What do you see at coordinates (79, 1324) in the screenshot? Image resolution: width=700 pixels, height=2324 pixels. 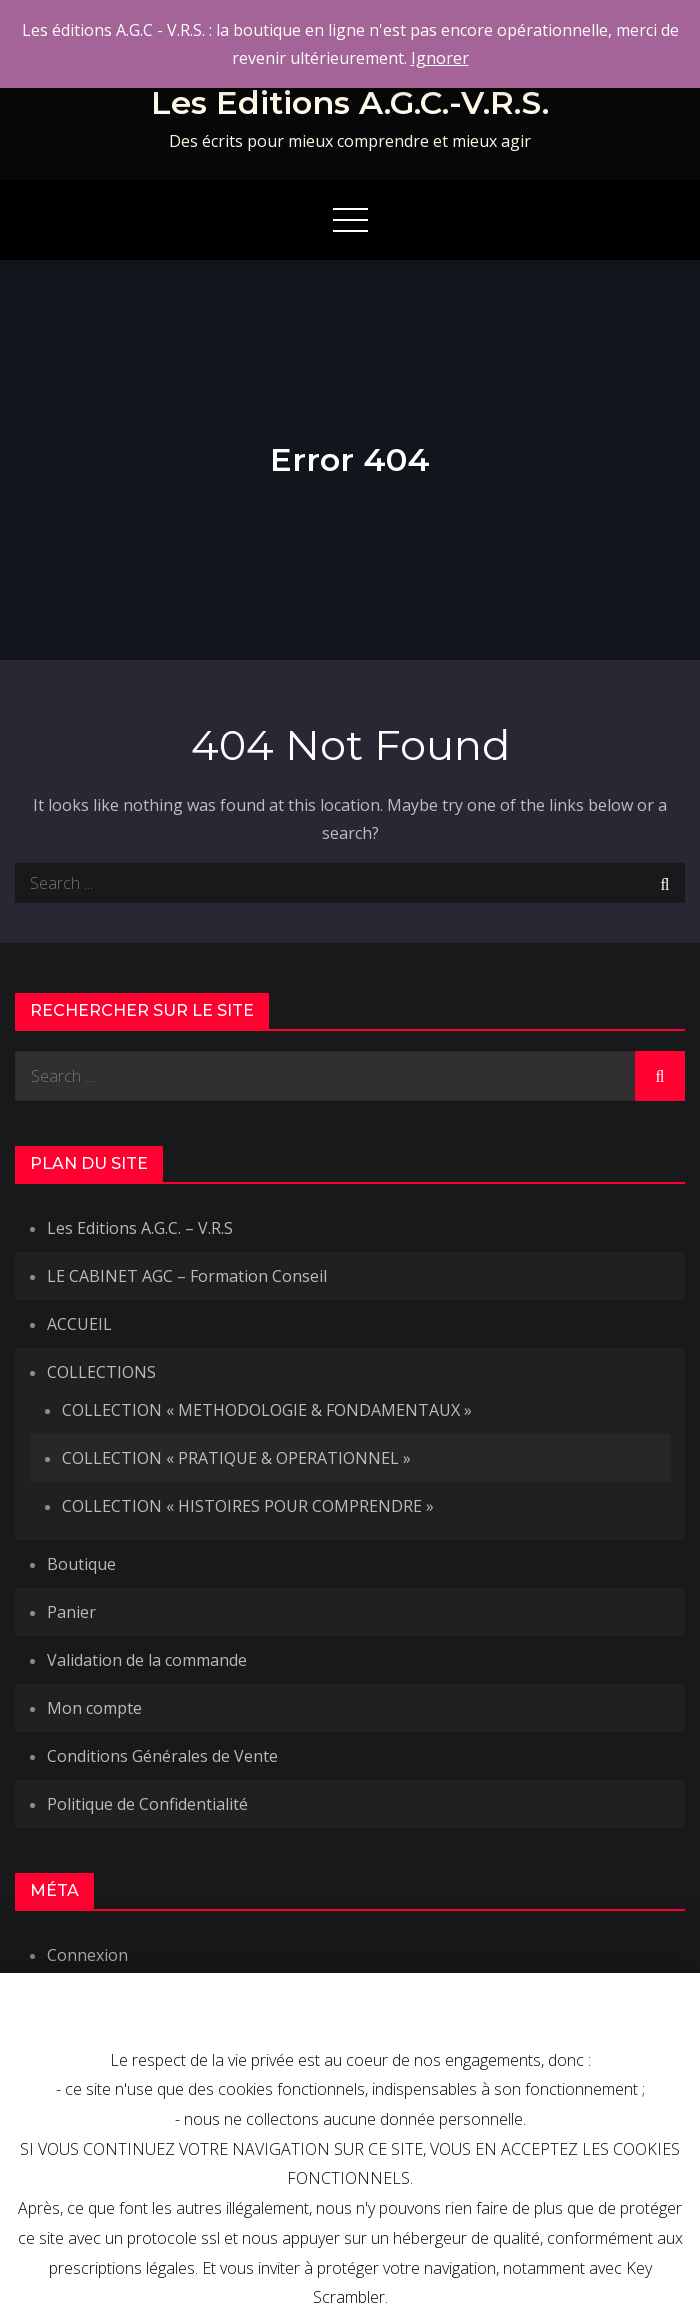 I see `ACCUEIL` at bounding box center [79, 1324].